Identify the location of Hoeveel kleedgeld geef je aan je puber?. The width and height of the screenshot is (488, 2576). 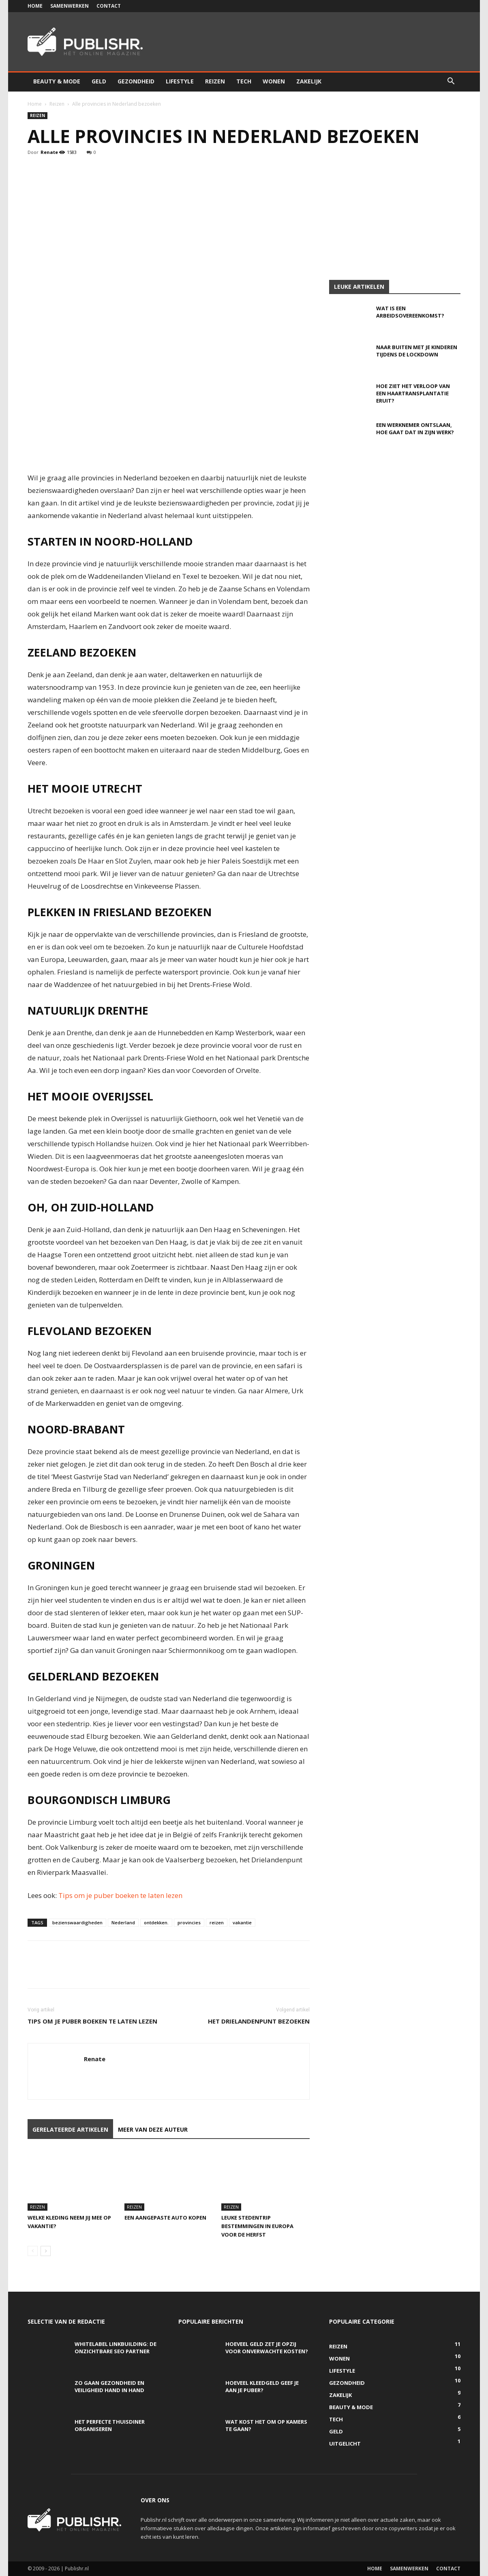
(262, 2386).